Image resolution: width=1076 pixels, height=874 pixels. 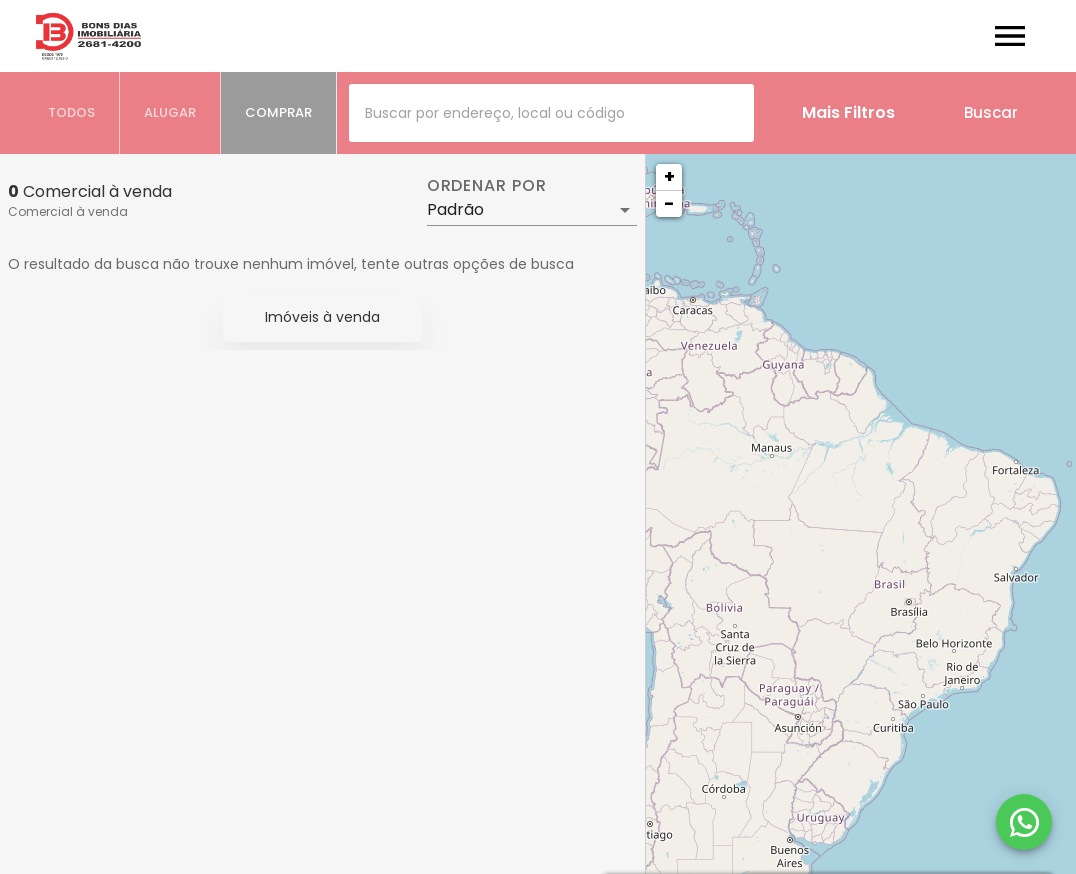 What do you see at coordinates (68, 211) in the screenshot?
I see `Comercial à venda` at bounding box center [68, 211].